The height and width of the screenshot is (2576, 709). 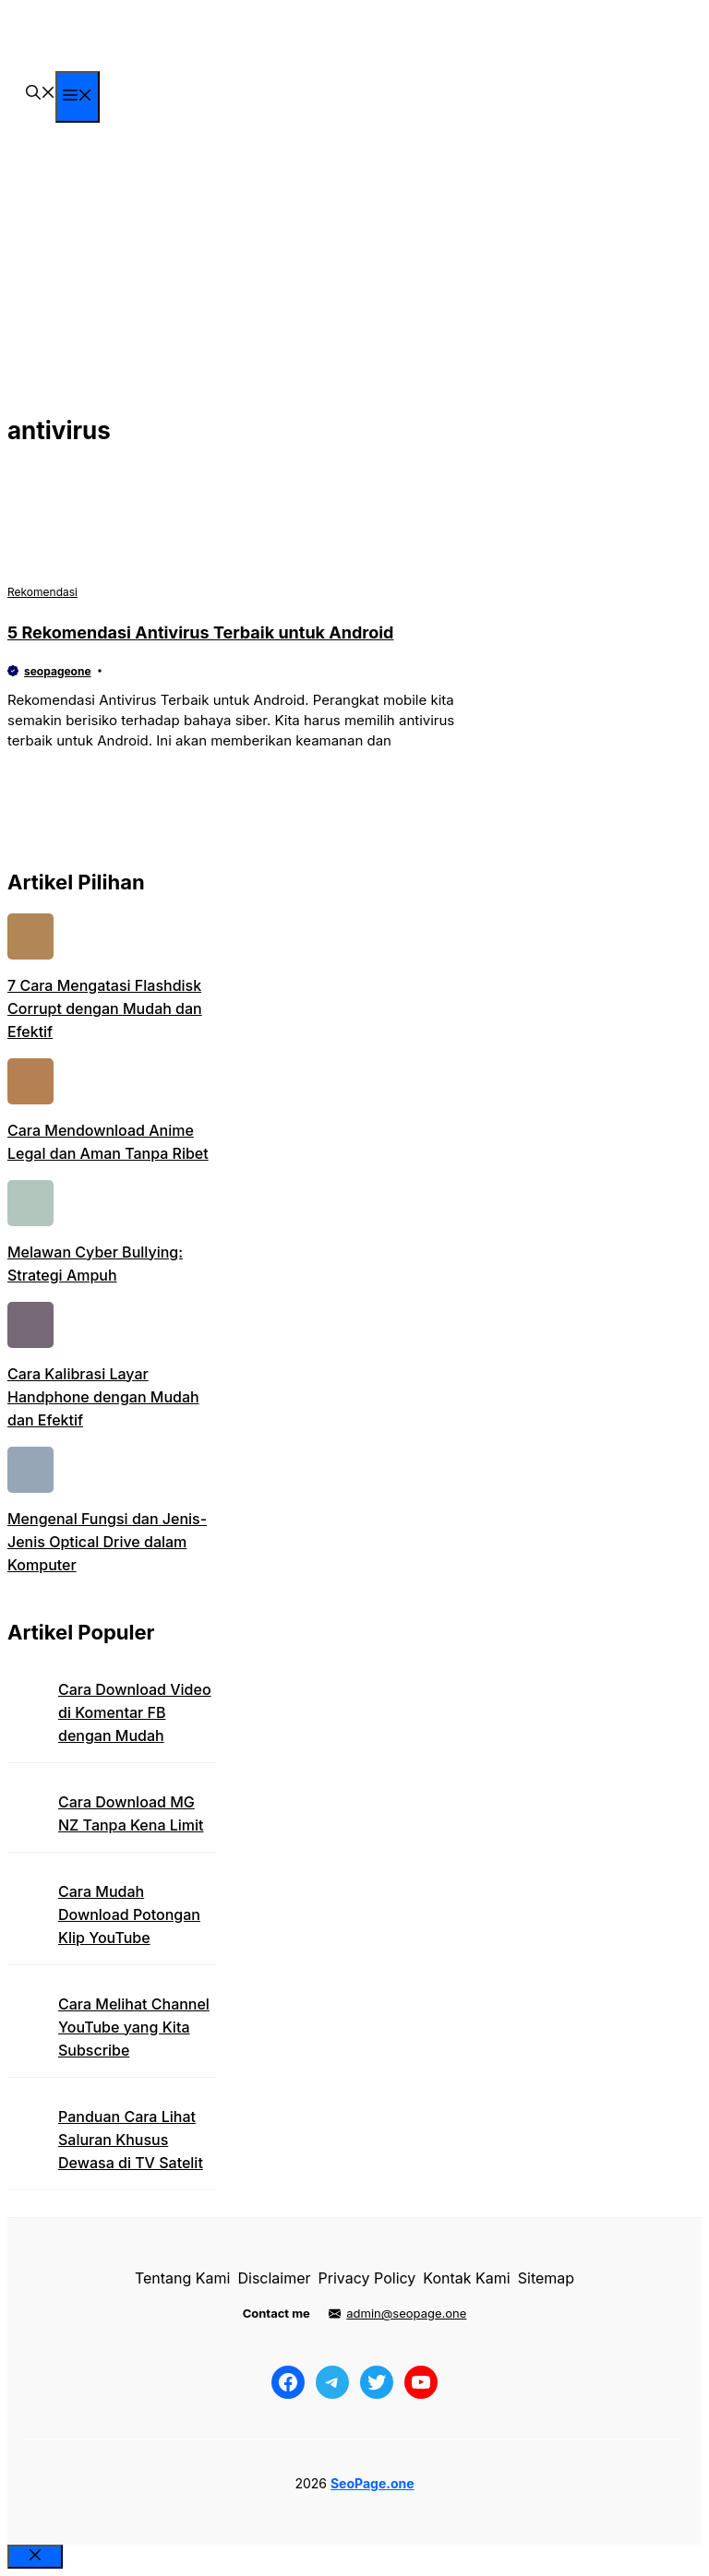 I want to click on Cara Download Video di Komentar FB dengan Mudah, so click(x=134, y=1712).